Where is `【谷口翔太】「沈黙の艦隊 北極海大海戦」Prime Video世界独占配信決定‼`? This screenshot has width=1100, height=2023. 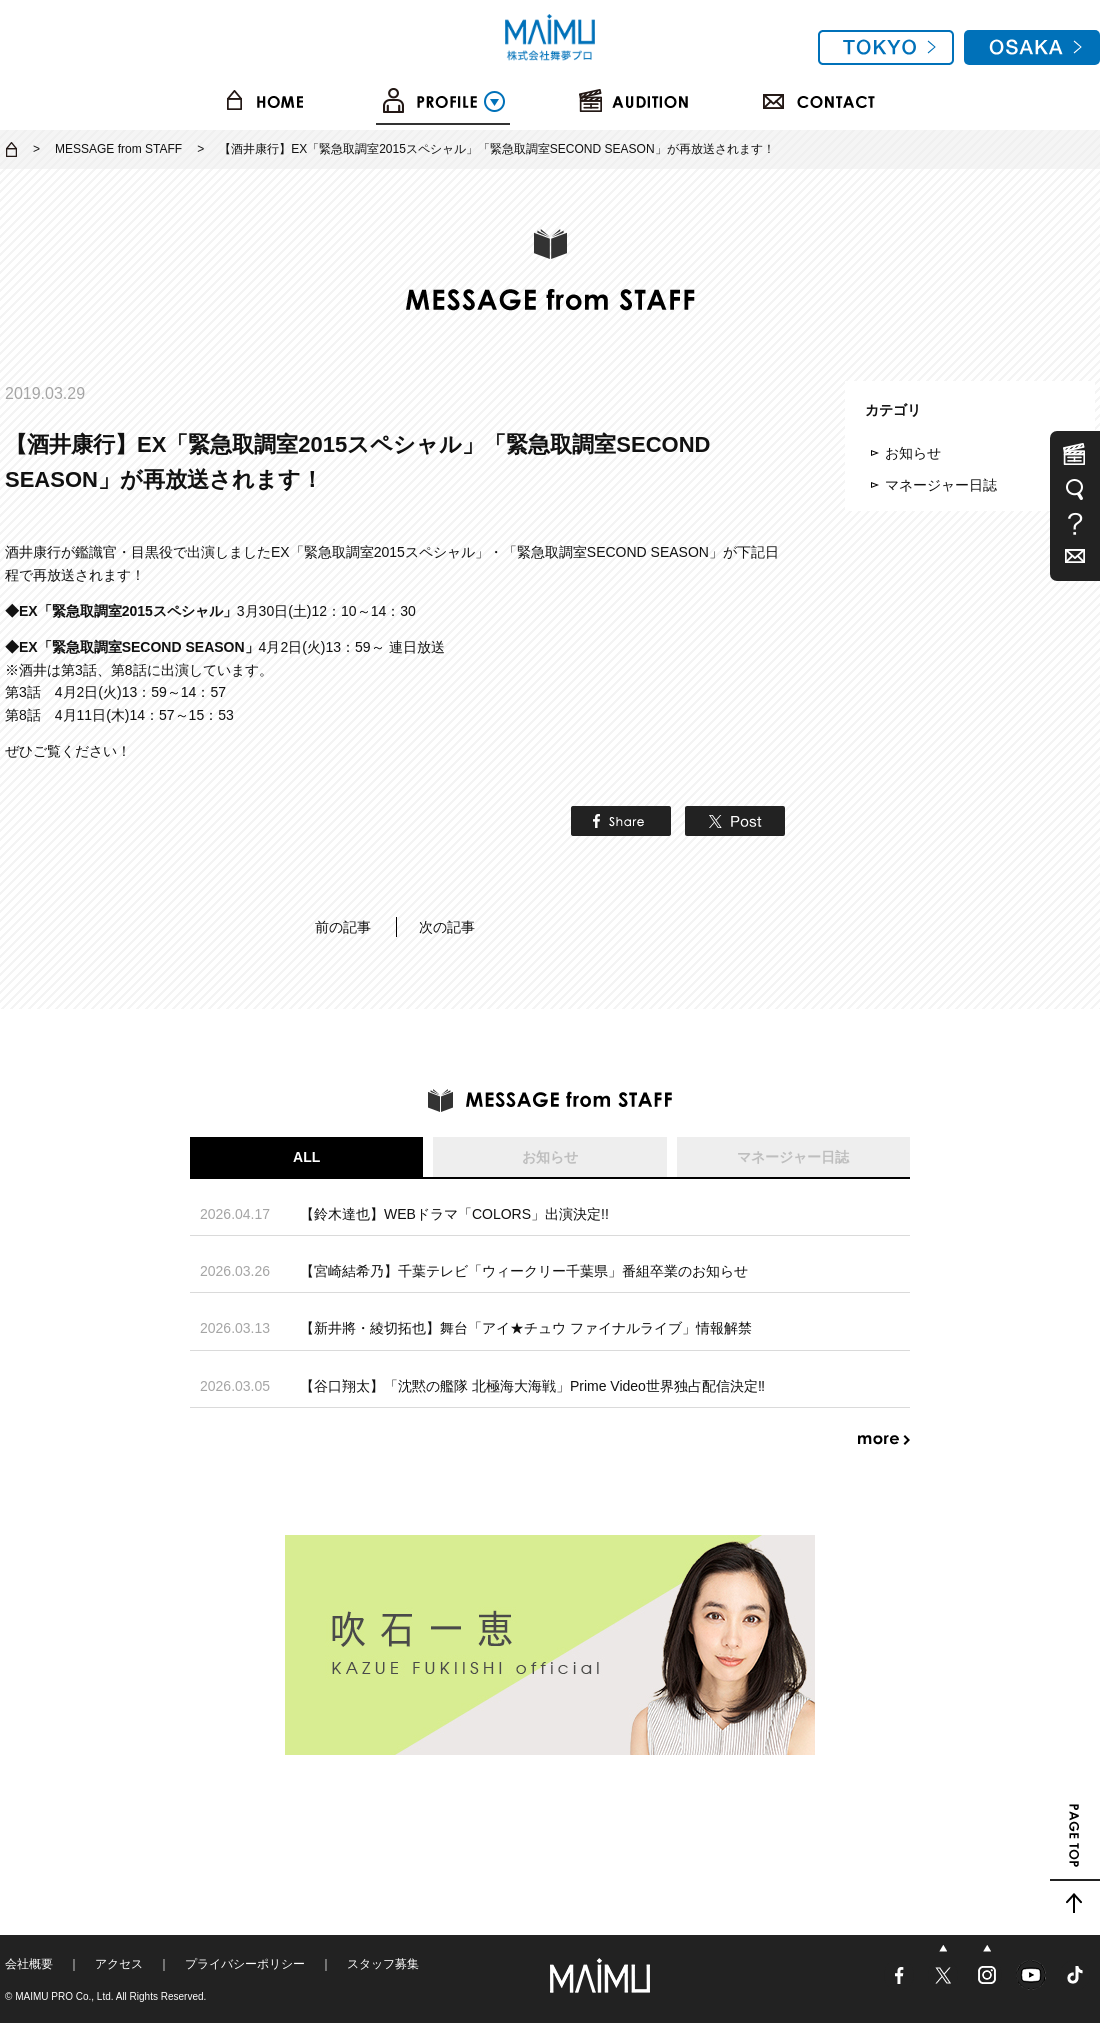 【谷口翔太】「沈黙の艦隊 北極海大海戦」Prime Video世界独占配信決定‼ is located at coordinates (532, 1386).